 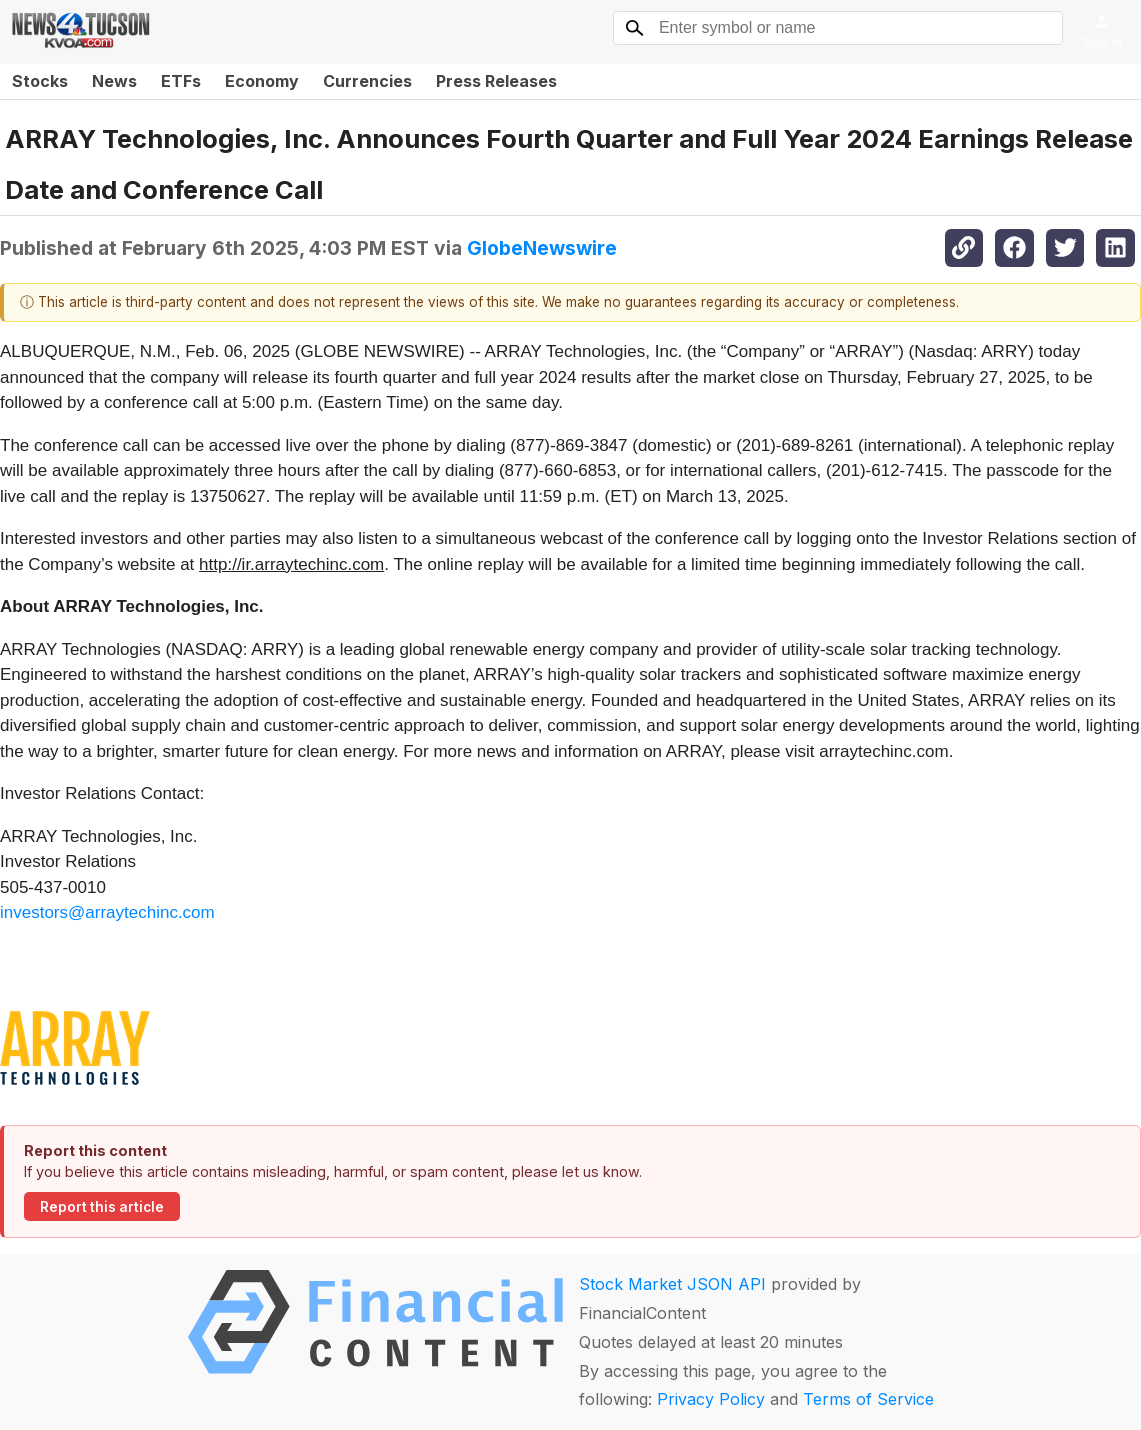 I want to click on Economy, so click(x=262, y=81).